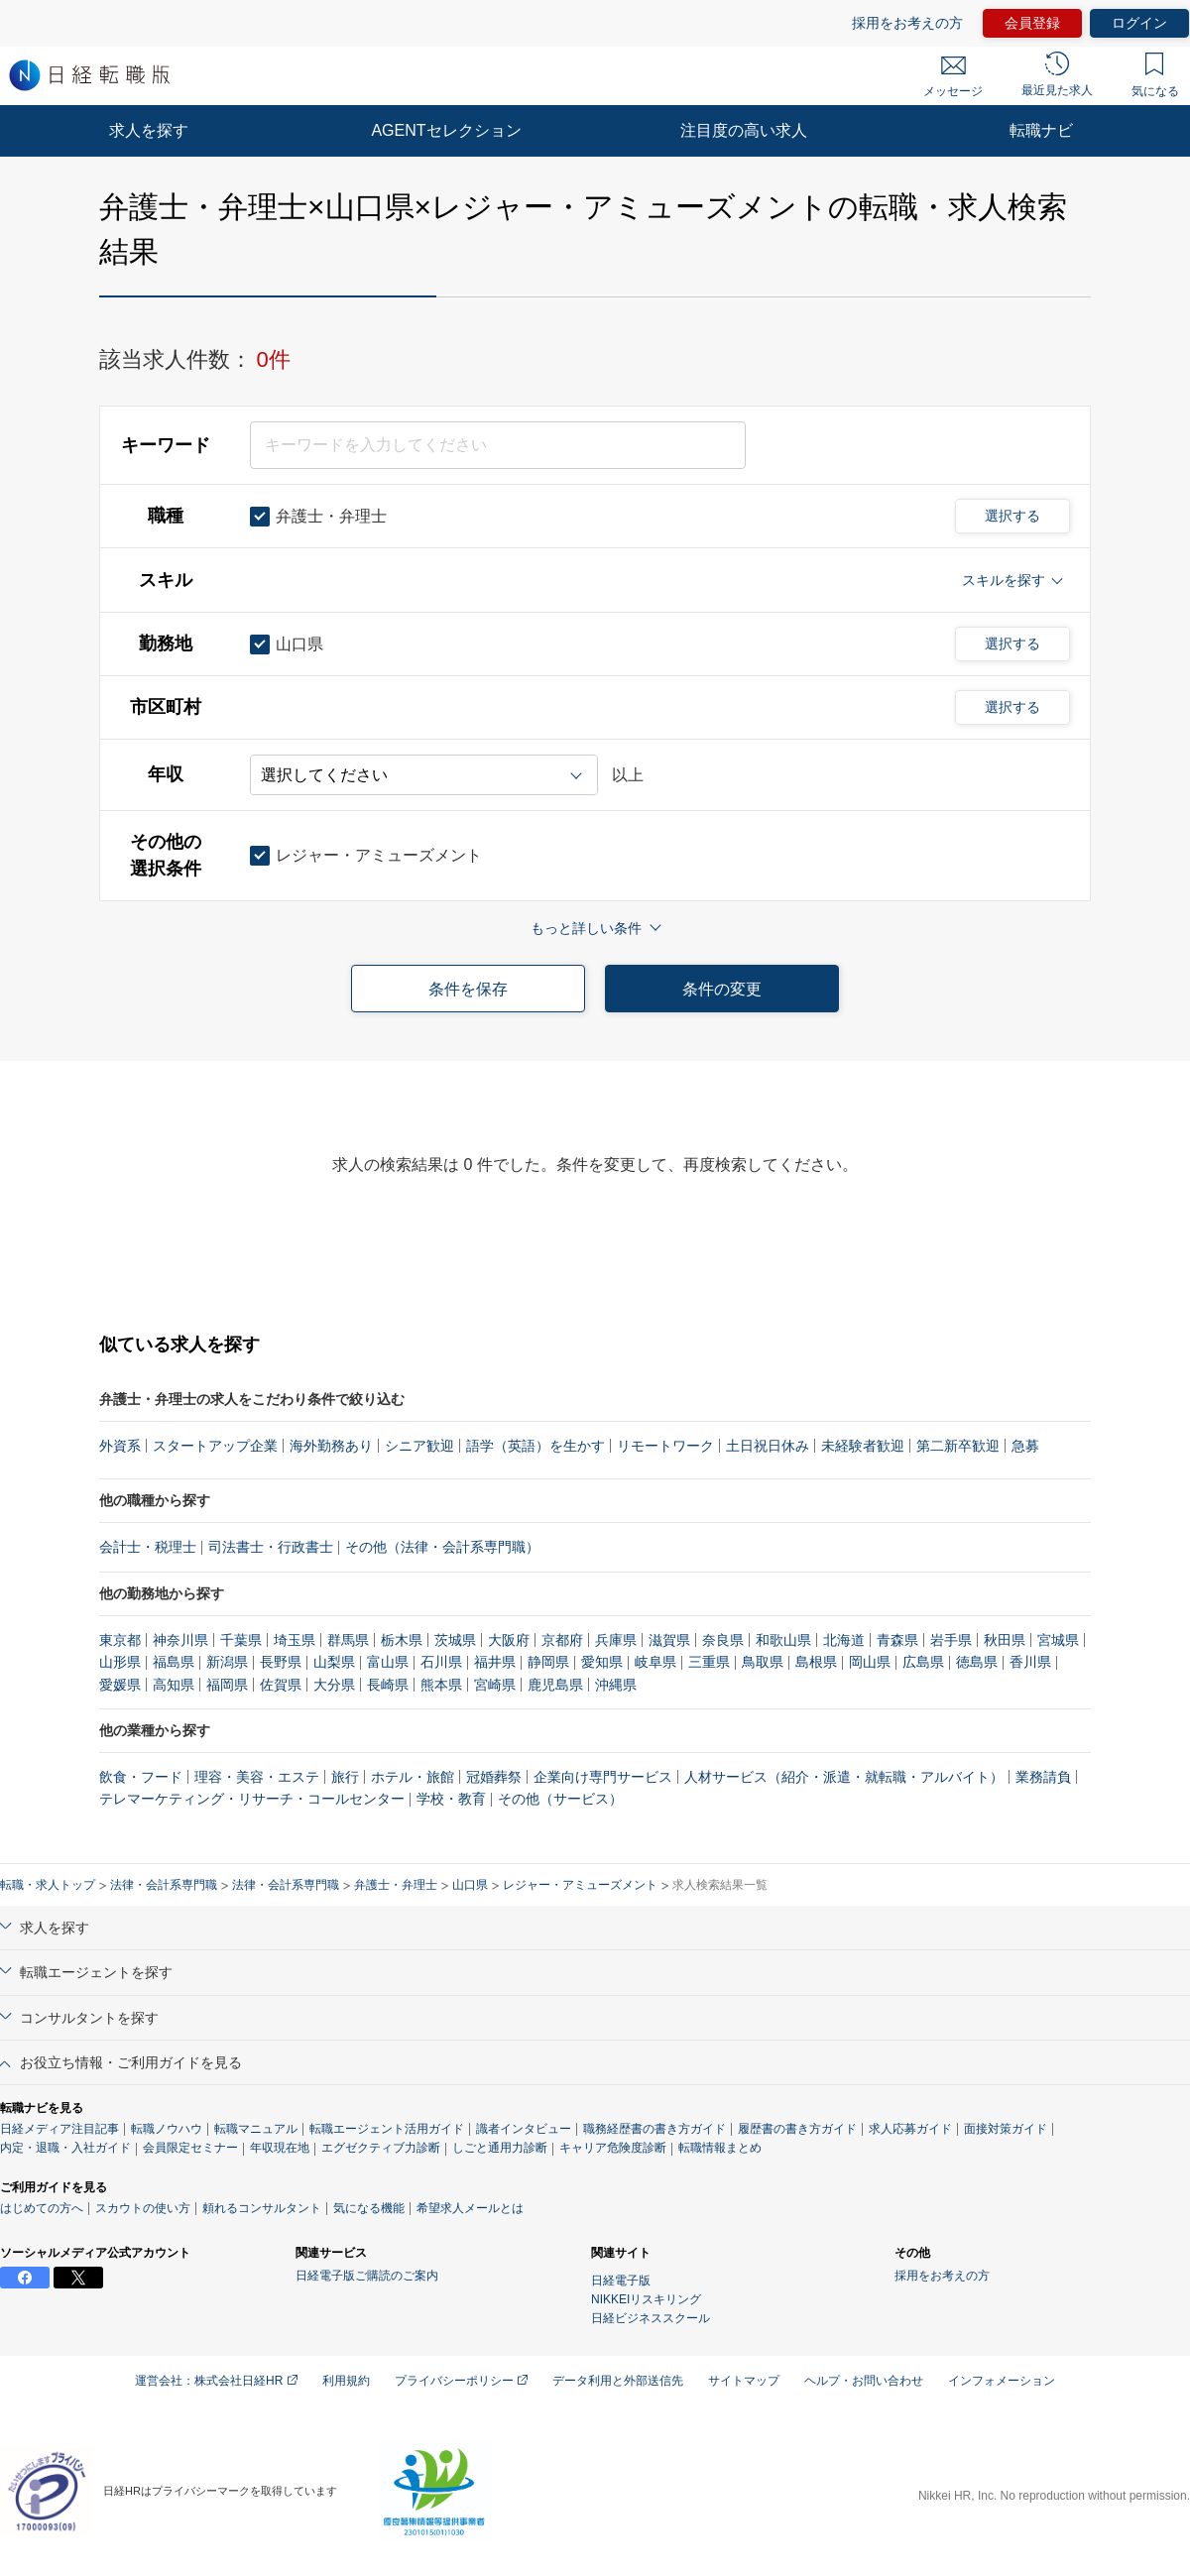 Image resolution: width=1190 pixels, height=2576 pixels. What do you see at coordinates (897, 1640) in the screenshot?
I see `青森県` at bounding box center [897, 1640].